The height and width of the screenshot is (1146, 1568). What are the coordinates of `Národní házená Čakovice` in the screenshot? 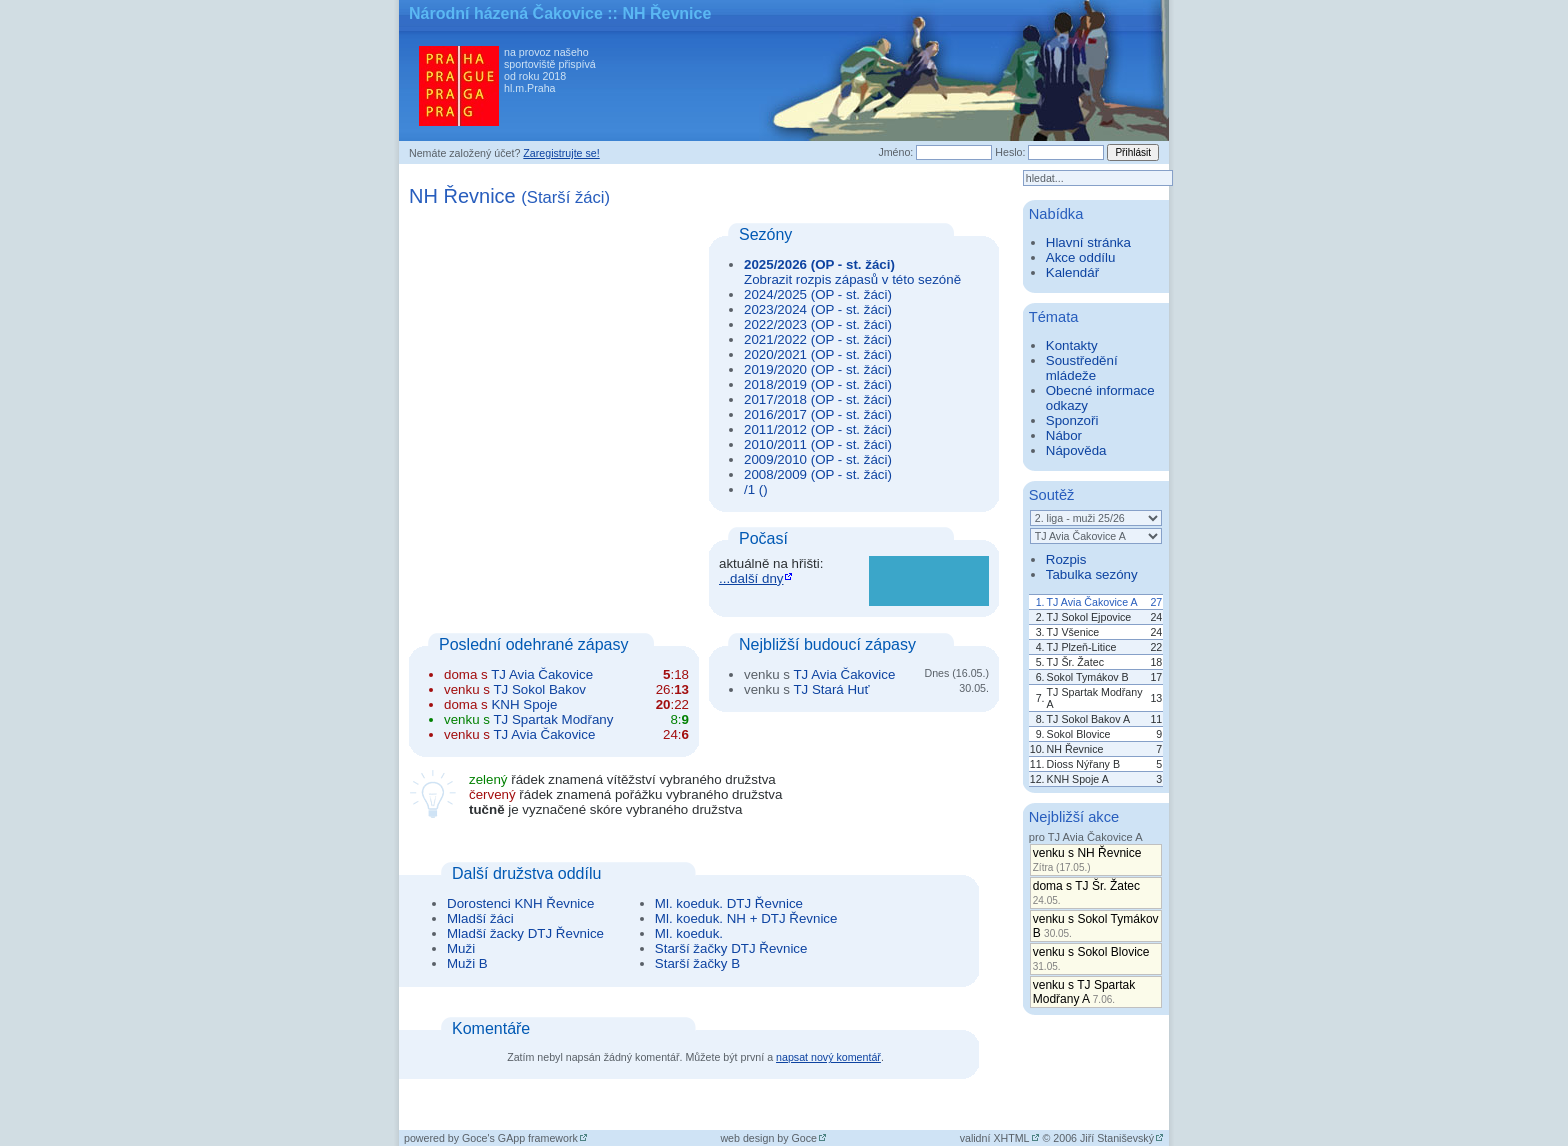 It's located at (506, 13).